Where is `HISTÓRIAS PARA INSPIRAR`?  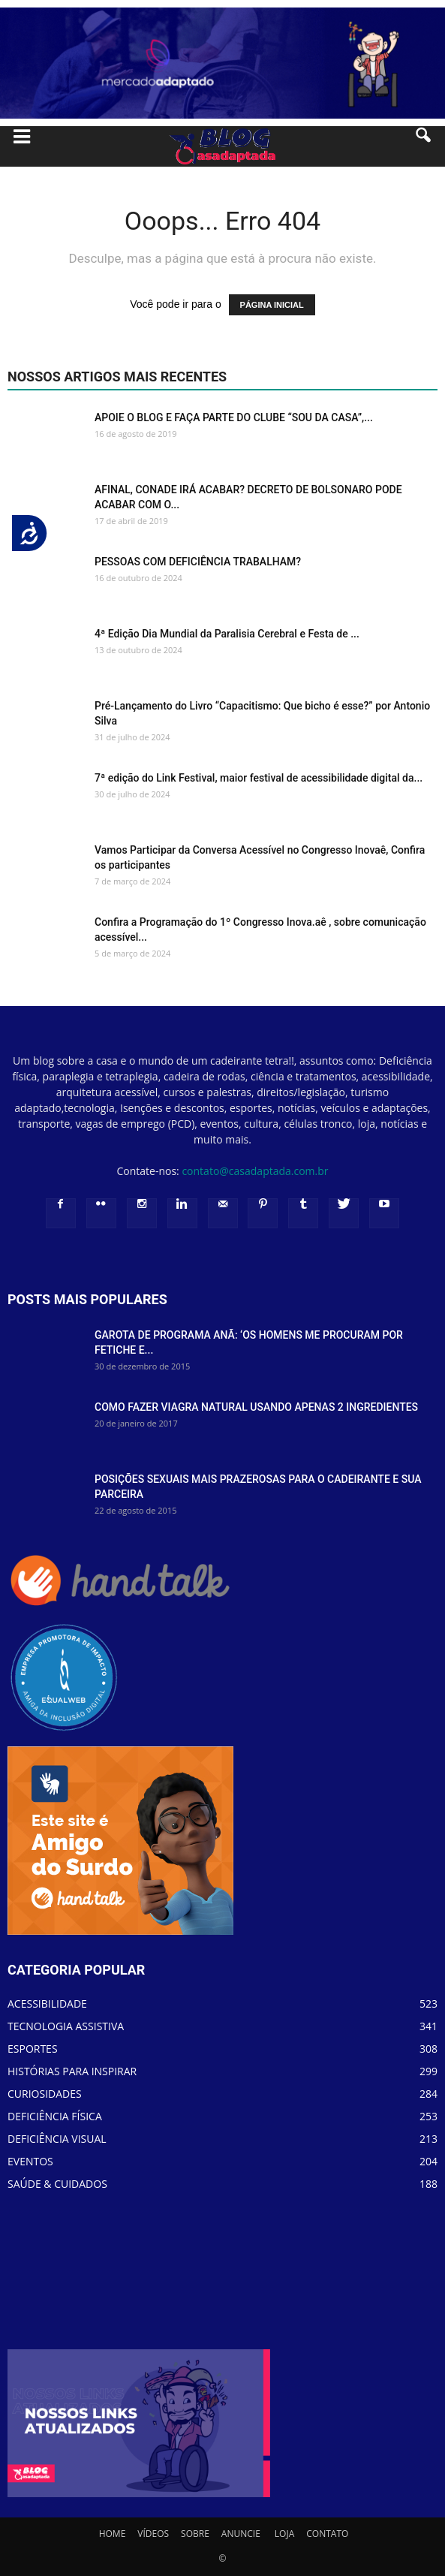 HISTÓRIAS PARA INSPIRAR is located at coordinates (72, 2071).